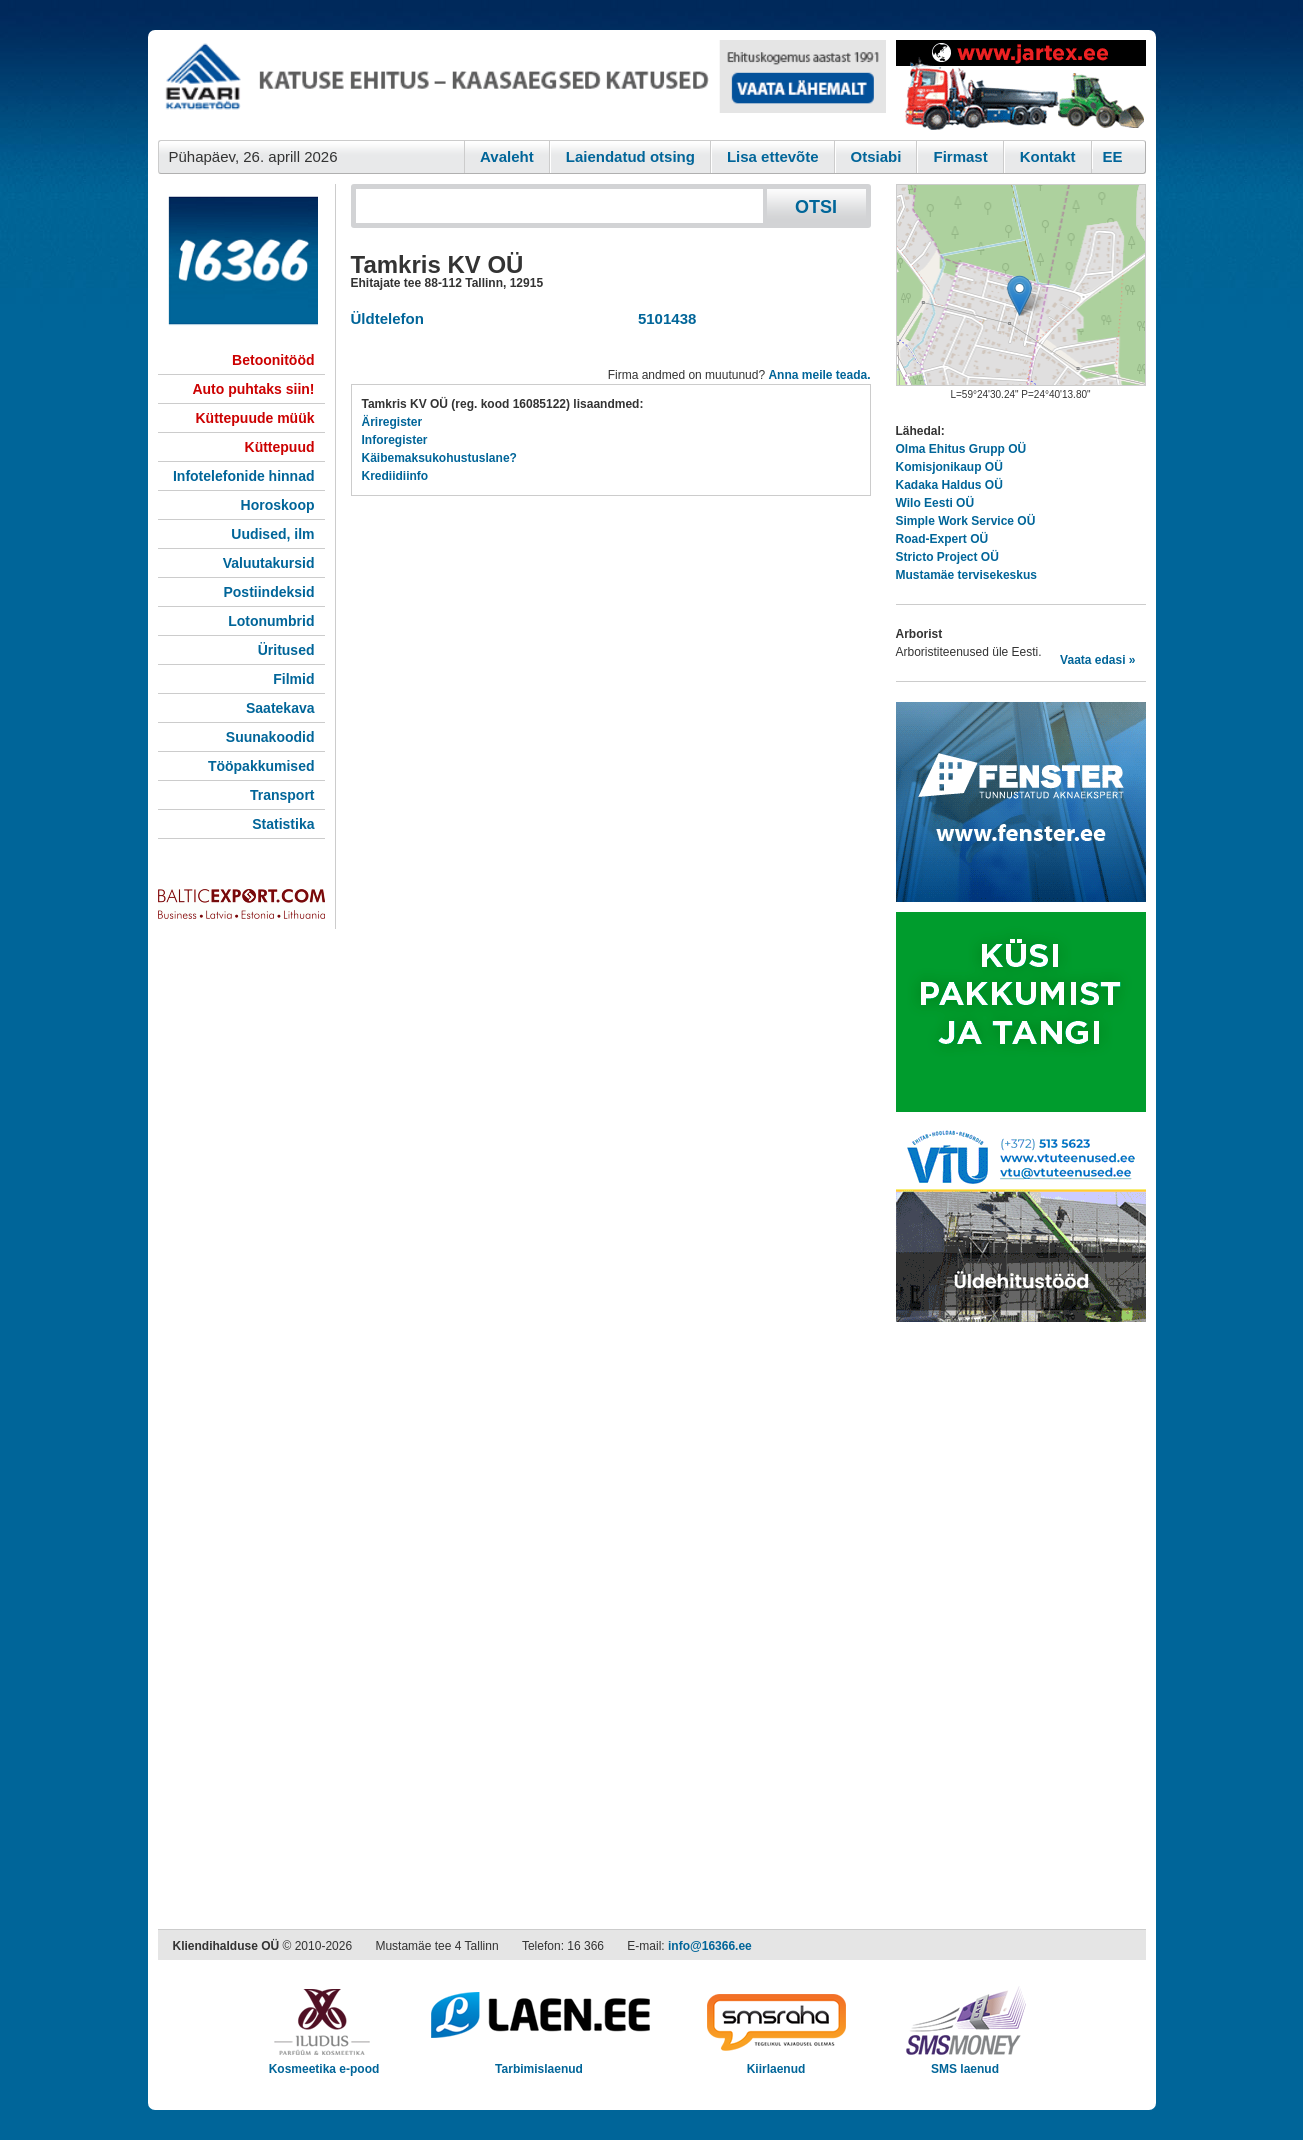  Describe the element at coordinates (949, 467) in the screenshot. I see `Komisjonikaup OÜ` at that location.